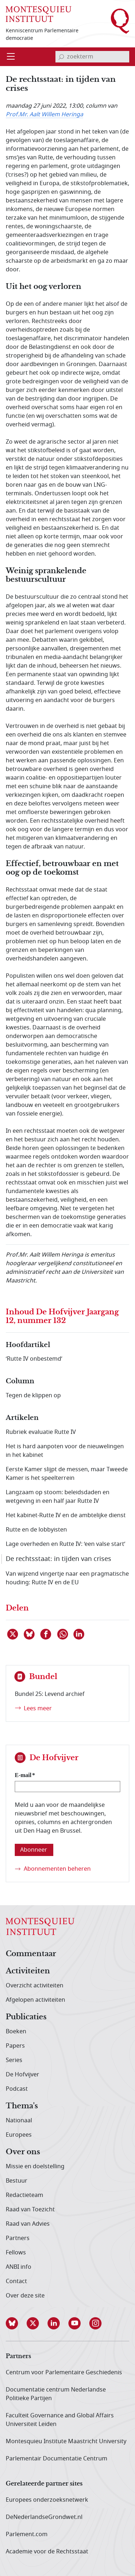 This screenshot has width=135, height=2576. What do you see at coordinates (17, 2089) in the screenshot?
I see `Podcast` at bounding box center [17, 2089].